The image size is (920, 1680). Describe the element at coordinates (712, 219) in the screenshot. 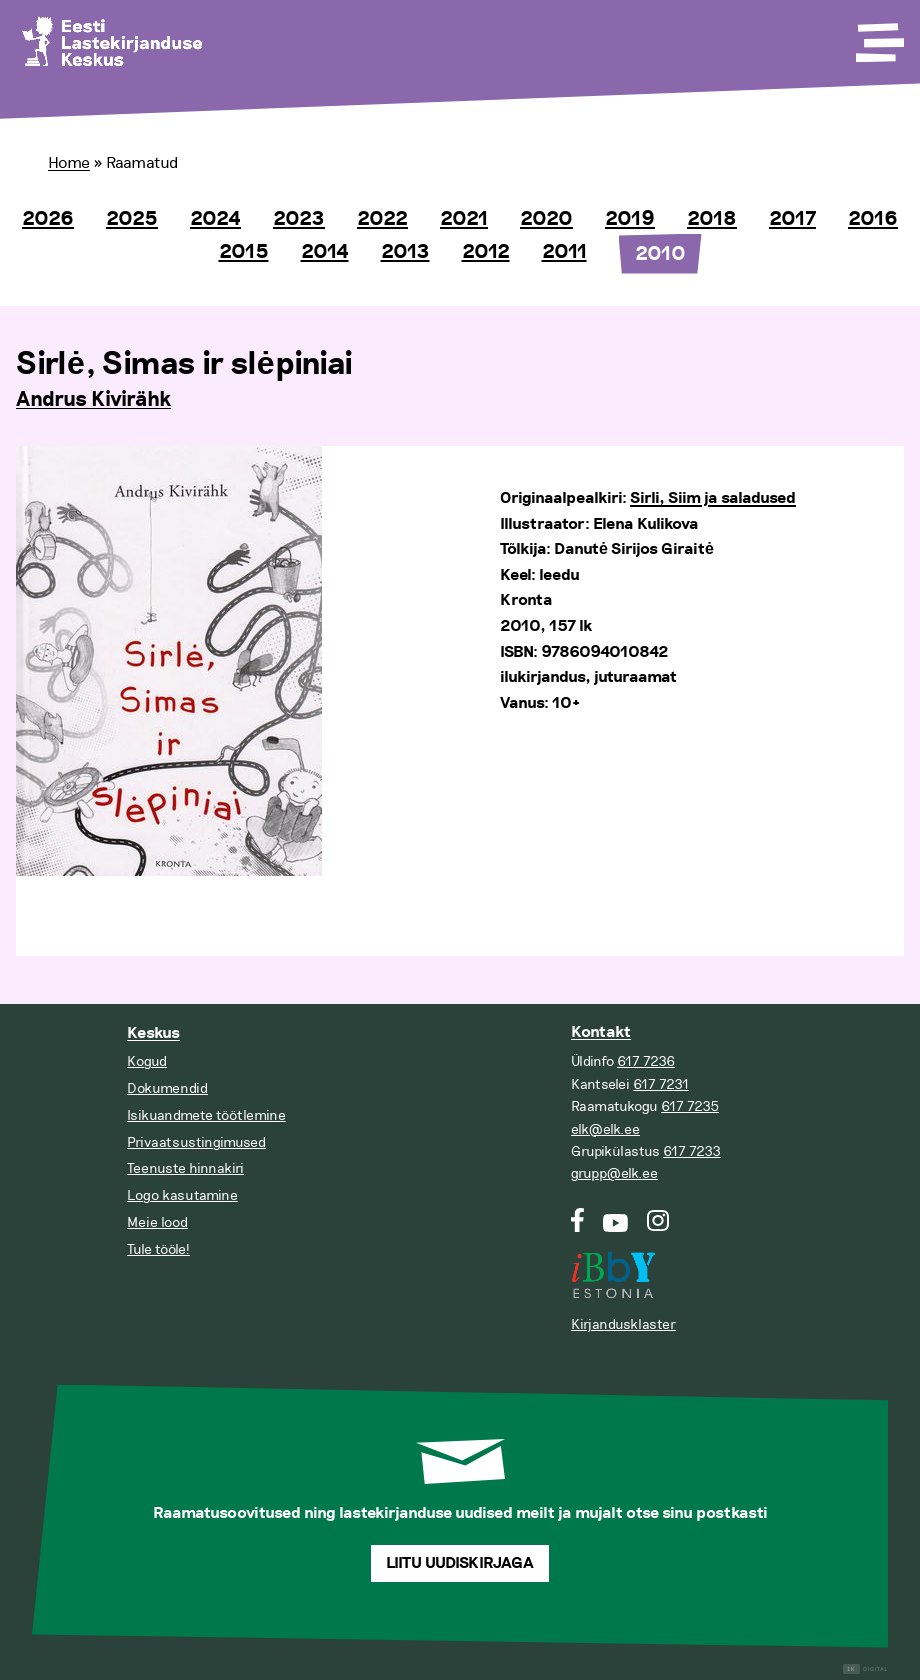

I see `2018` at that location.